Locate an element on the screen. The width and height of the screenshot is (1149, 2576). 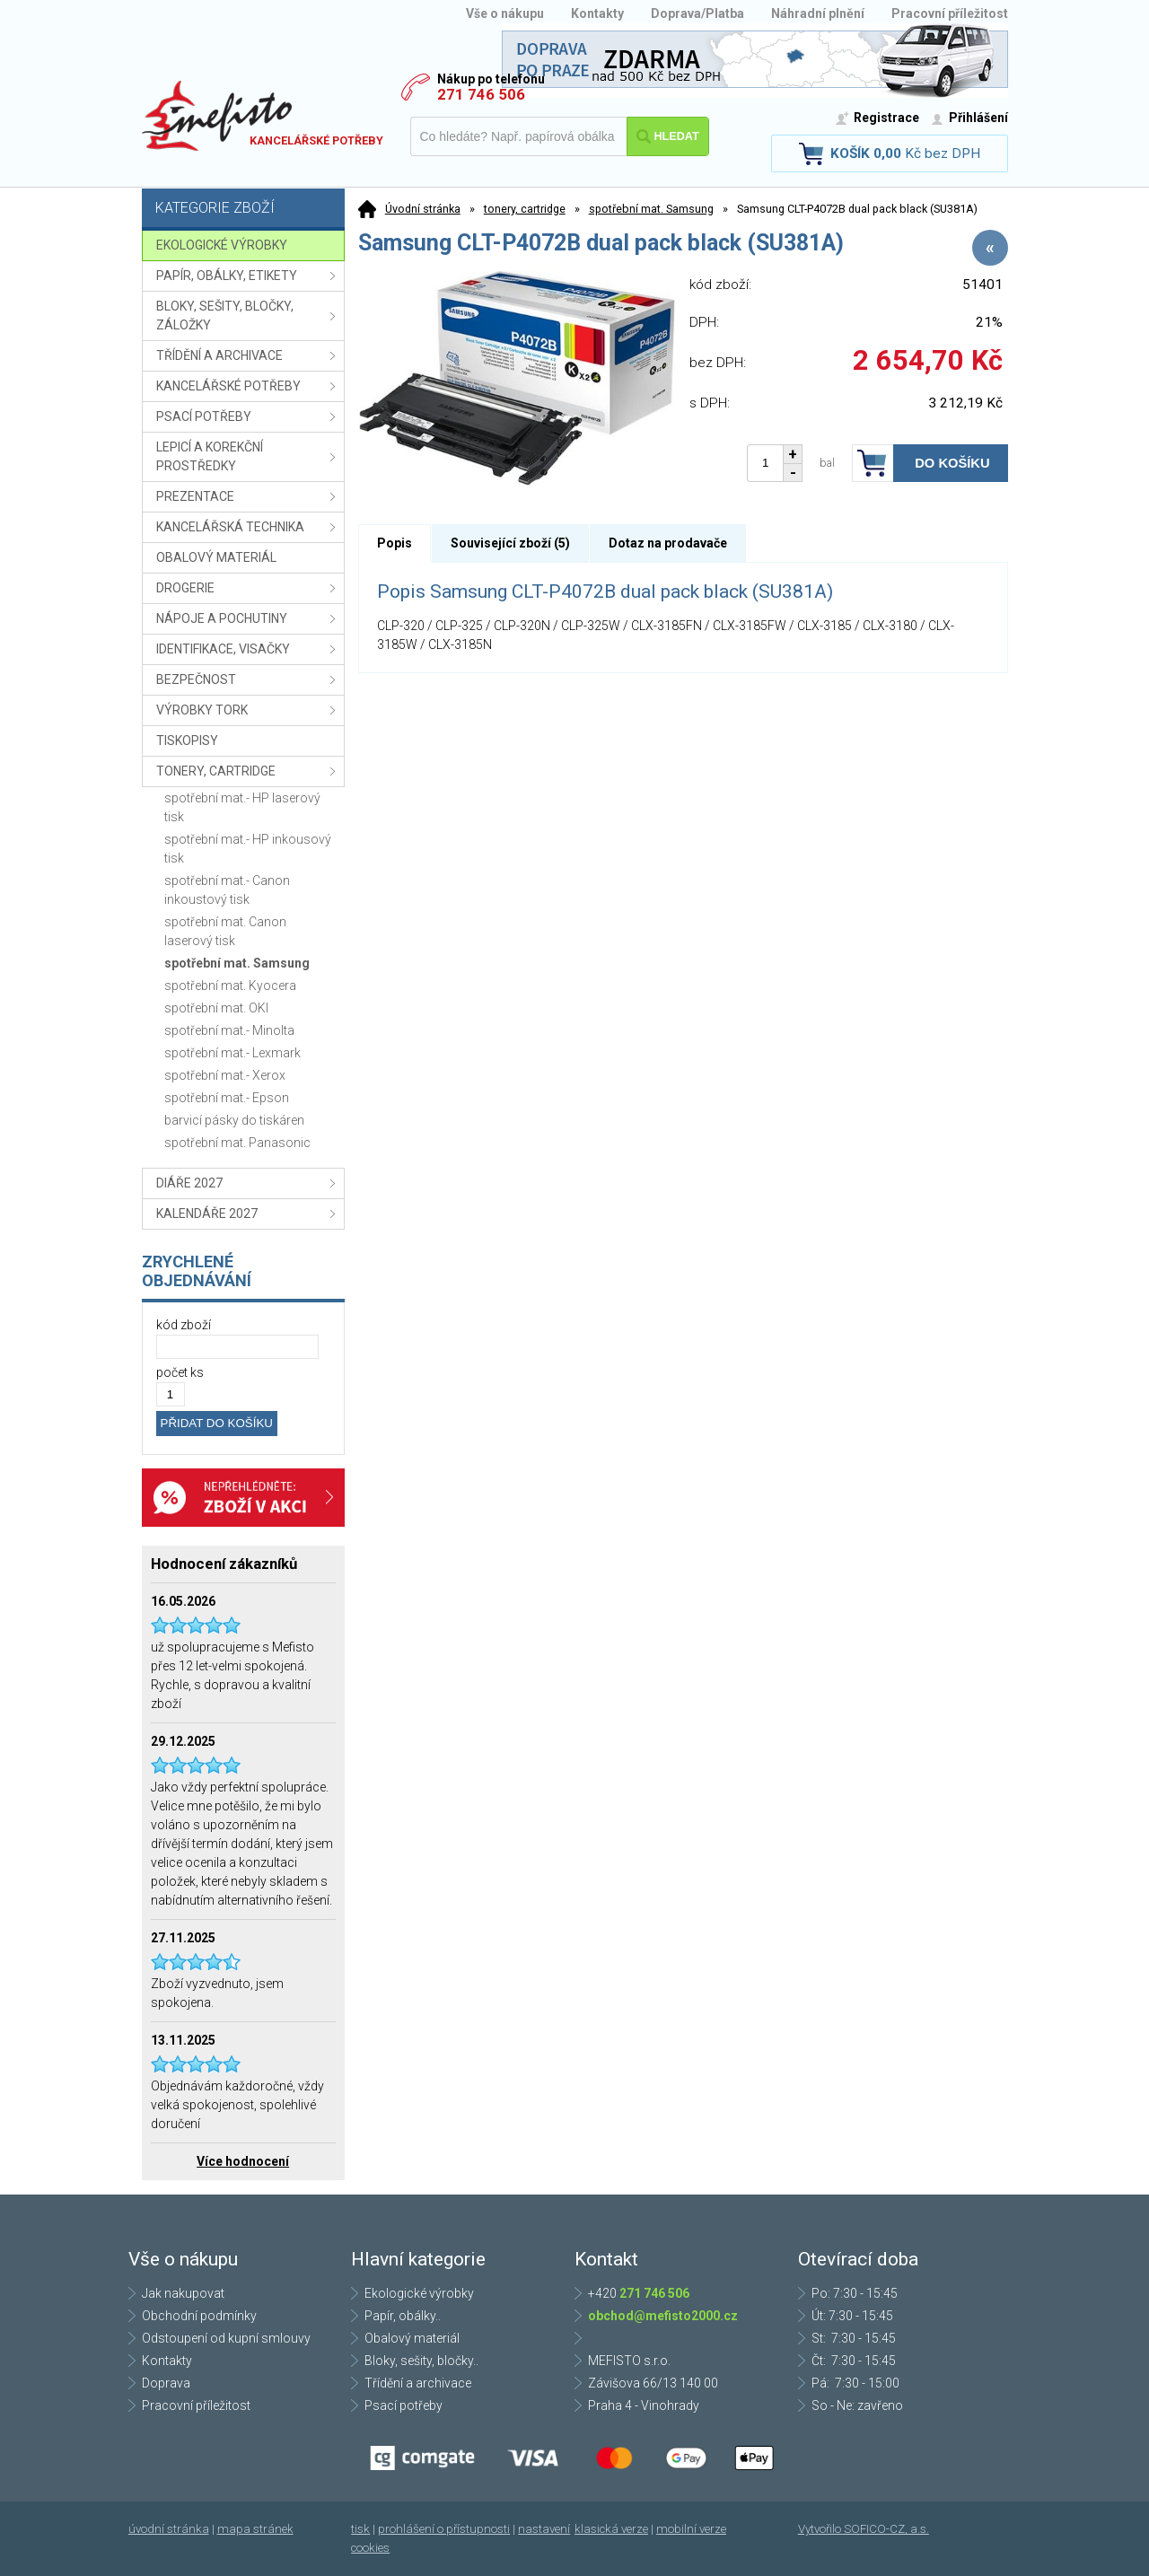
Kategorie zboží is located at coordinates (245, 209).